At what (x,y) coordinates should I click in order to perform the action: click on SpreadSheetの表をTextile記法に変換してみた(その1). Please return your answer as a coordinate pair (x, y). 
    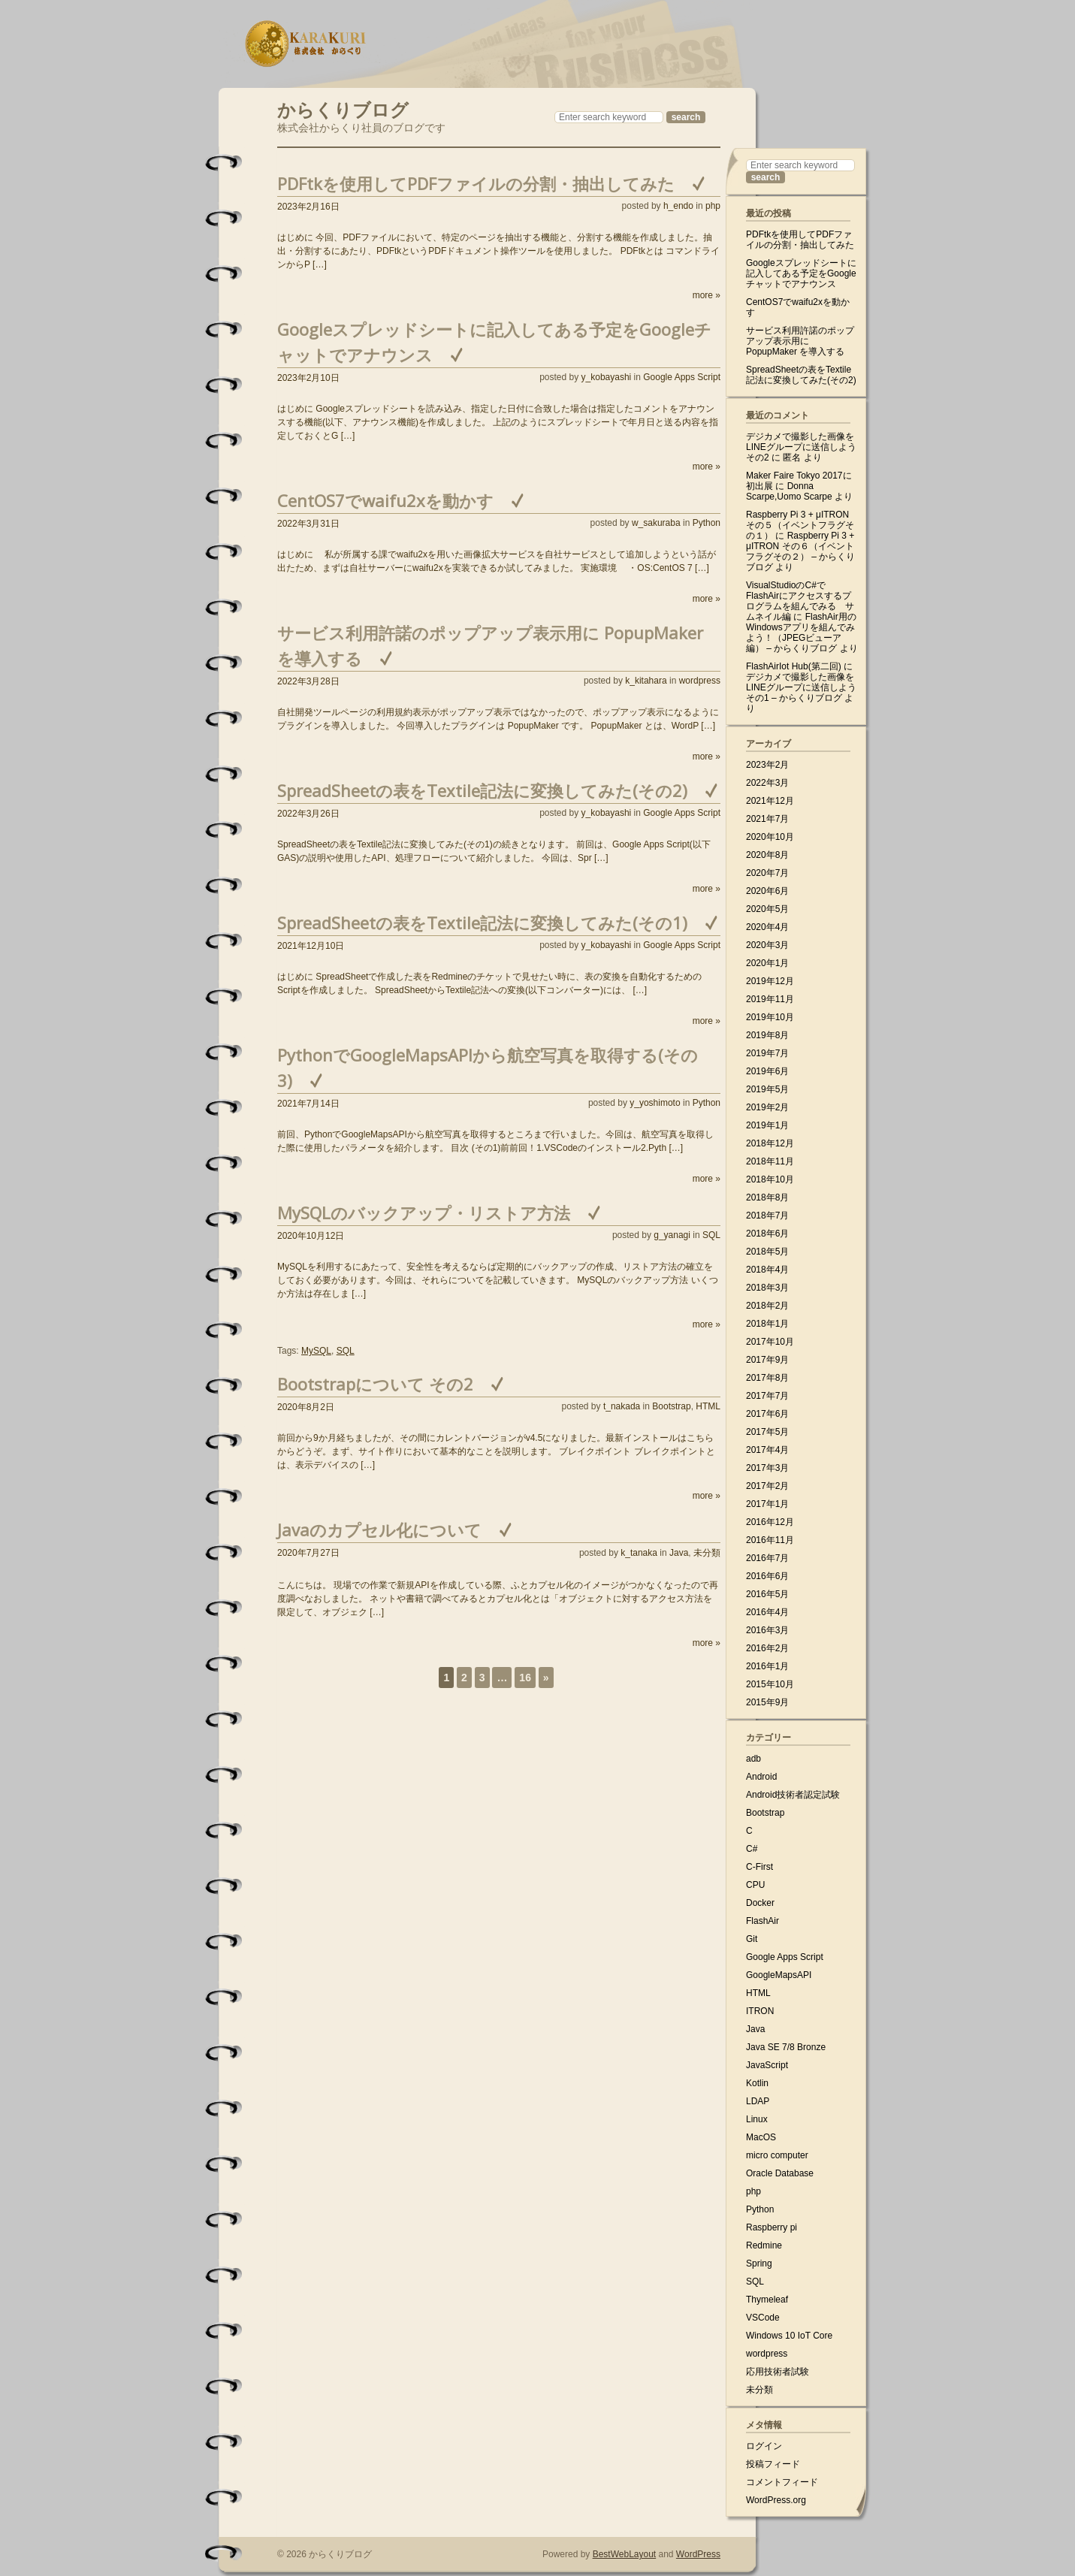
    Looking at the image, I should click on (482, 922).